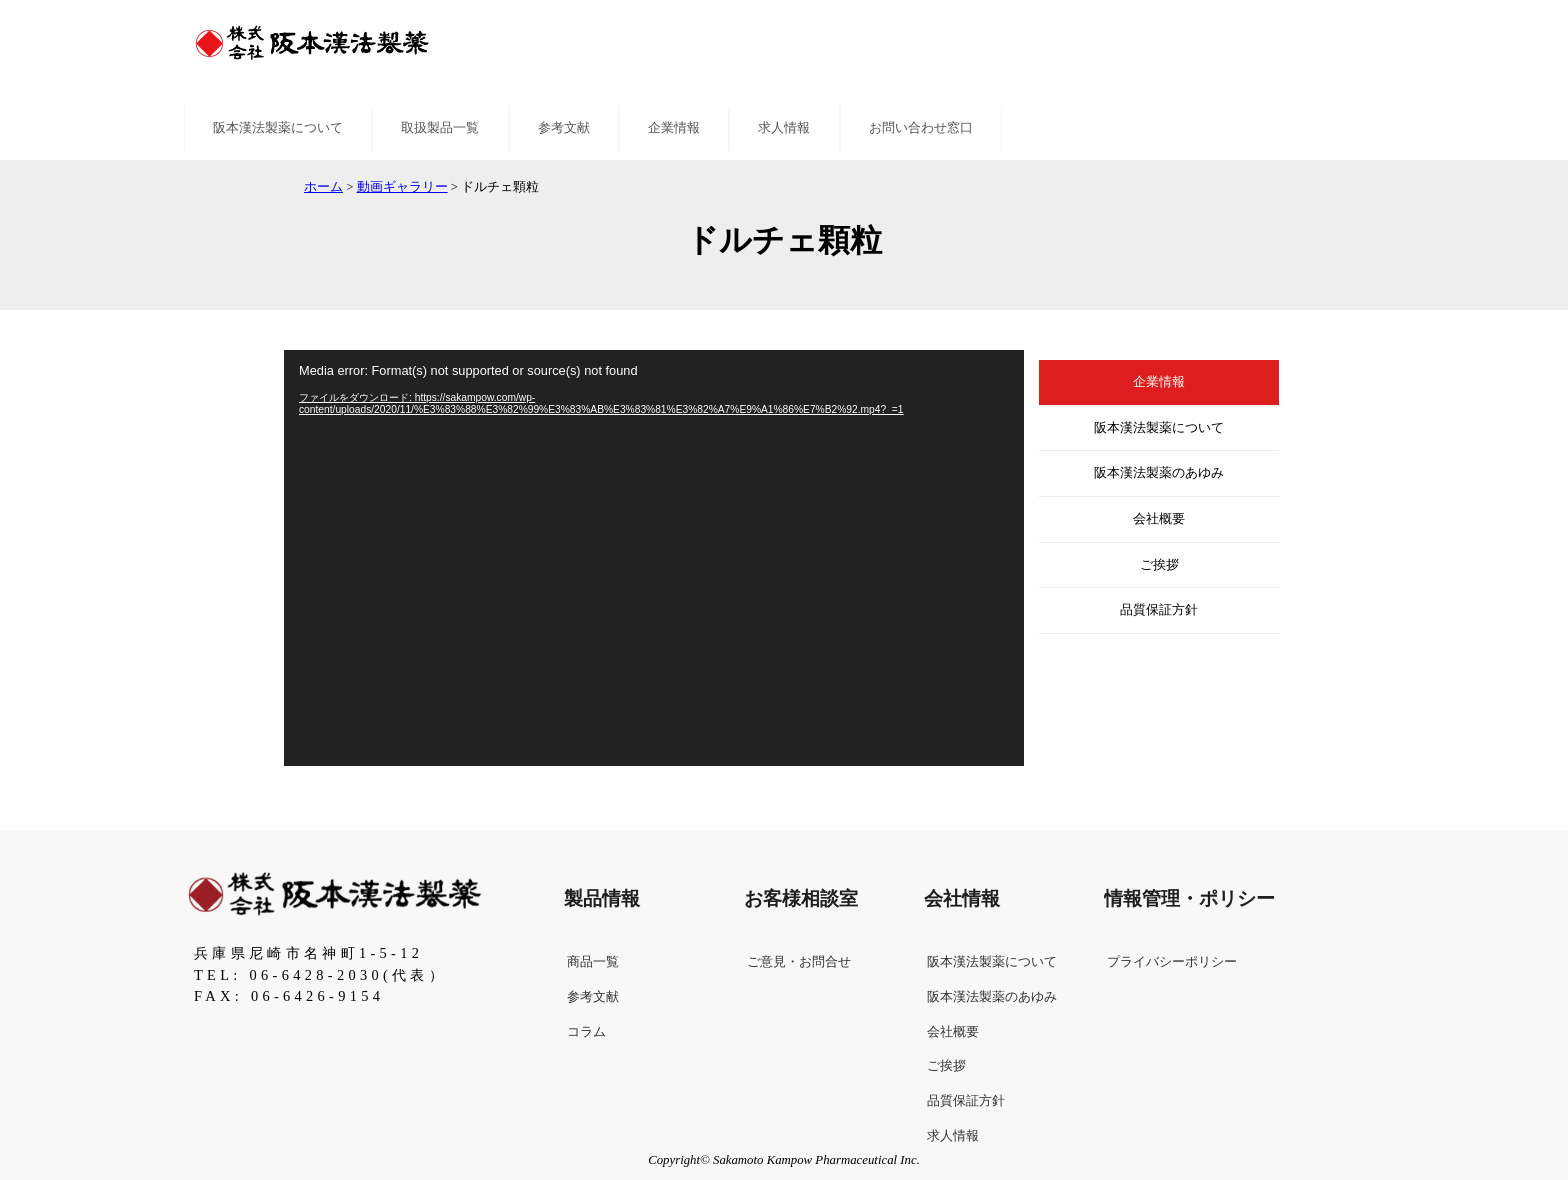 This screenshot has height=1180, width=1568. What do you see at coordinates (586, 1032) in the screenshot?
I see `コラム` at bounding box center [586, 1032].